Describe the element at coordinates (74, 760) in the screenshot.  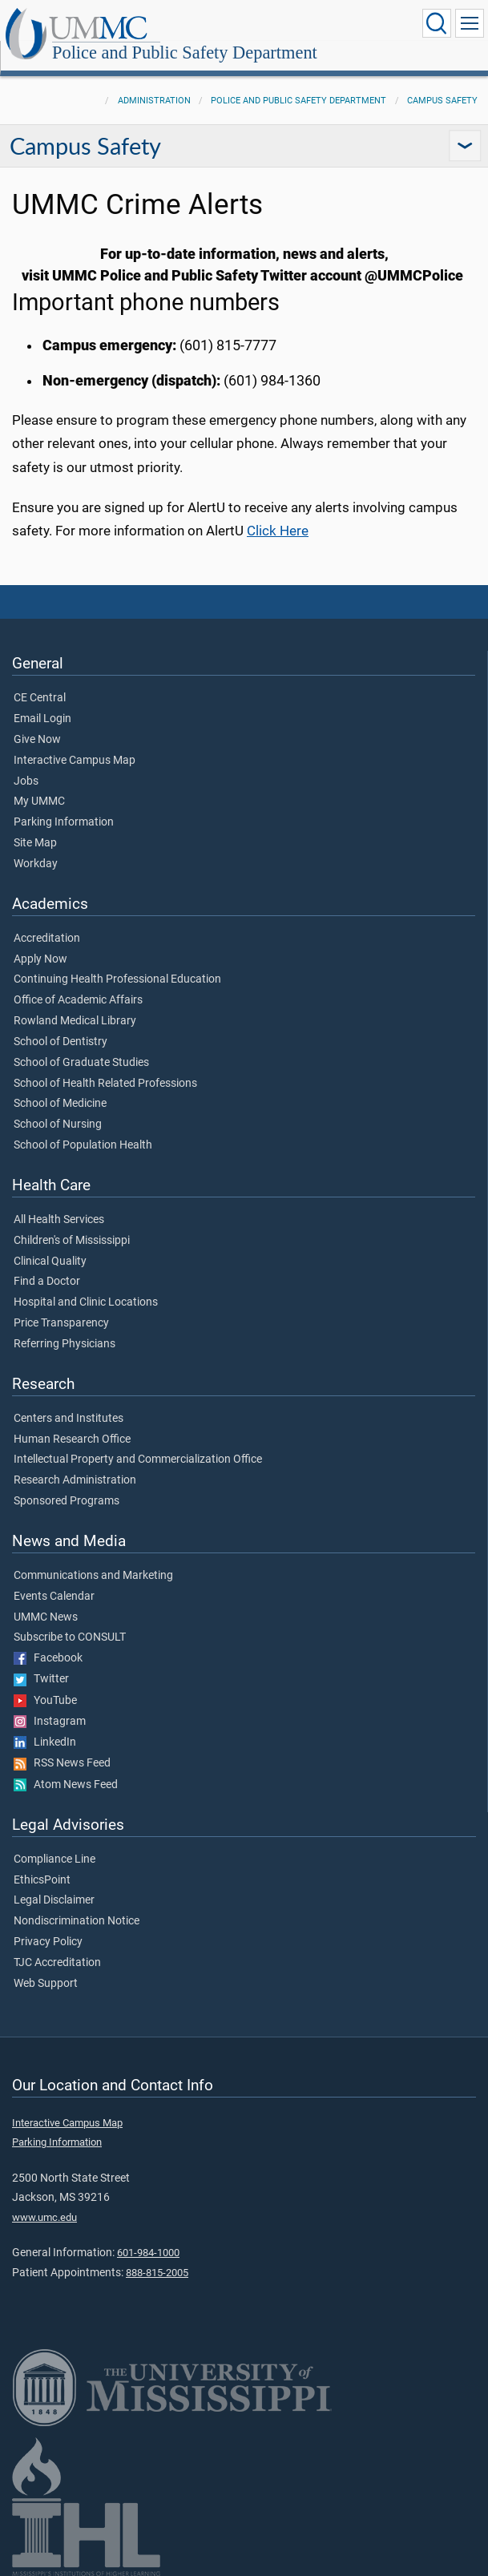
I see `Interactive Campus Map` at that location.